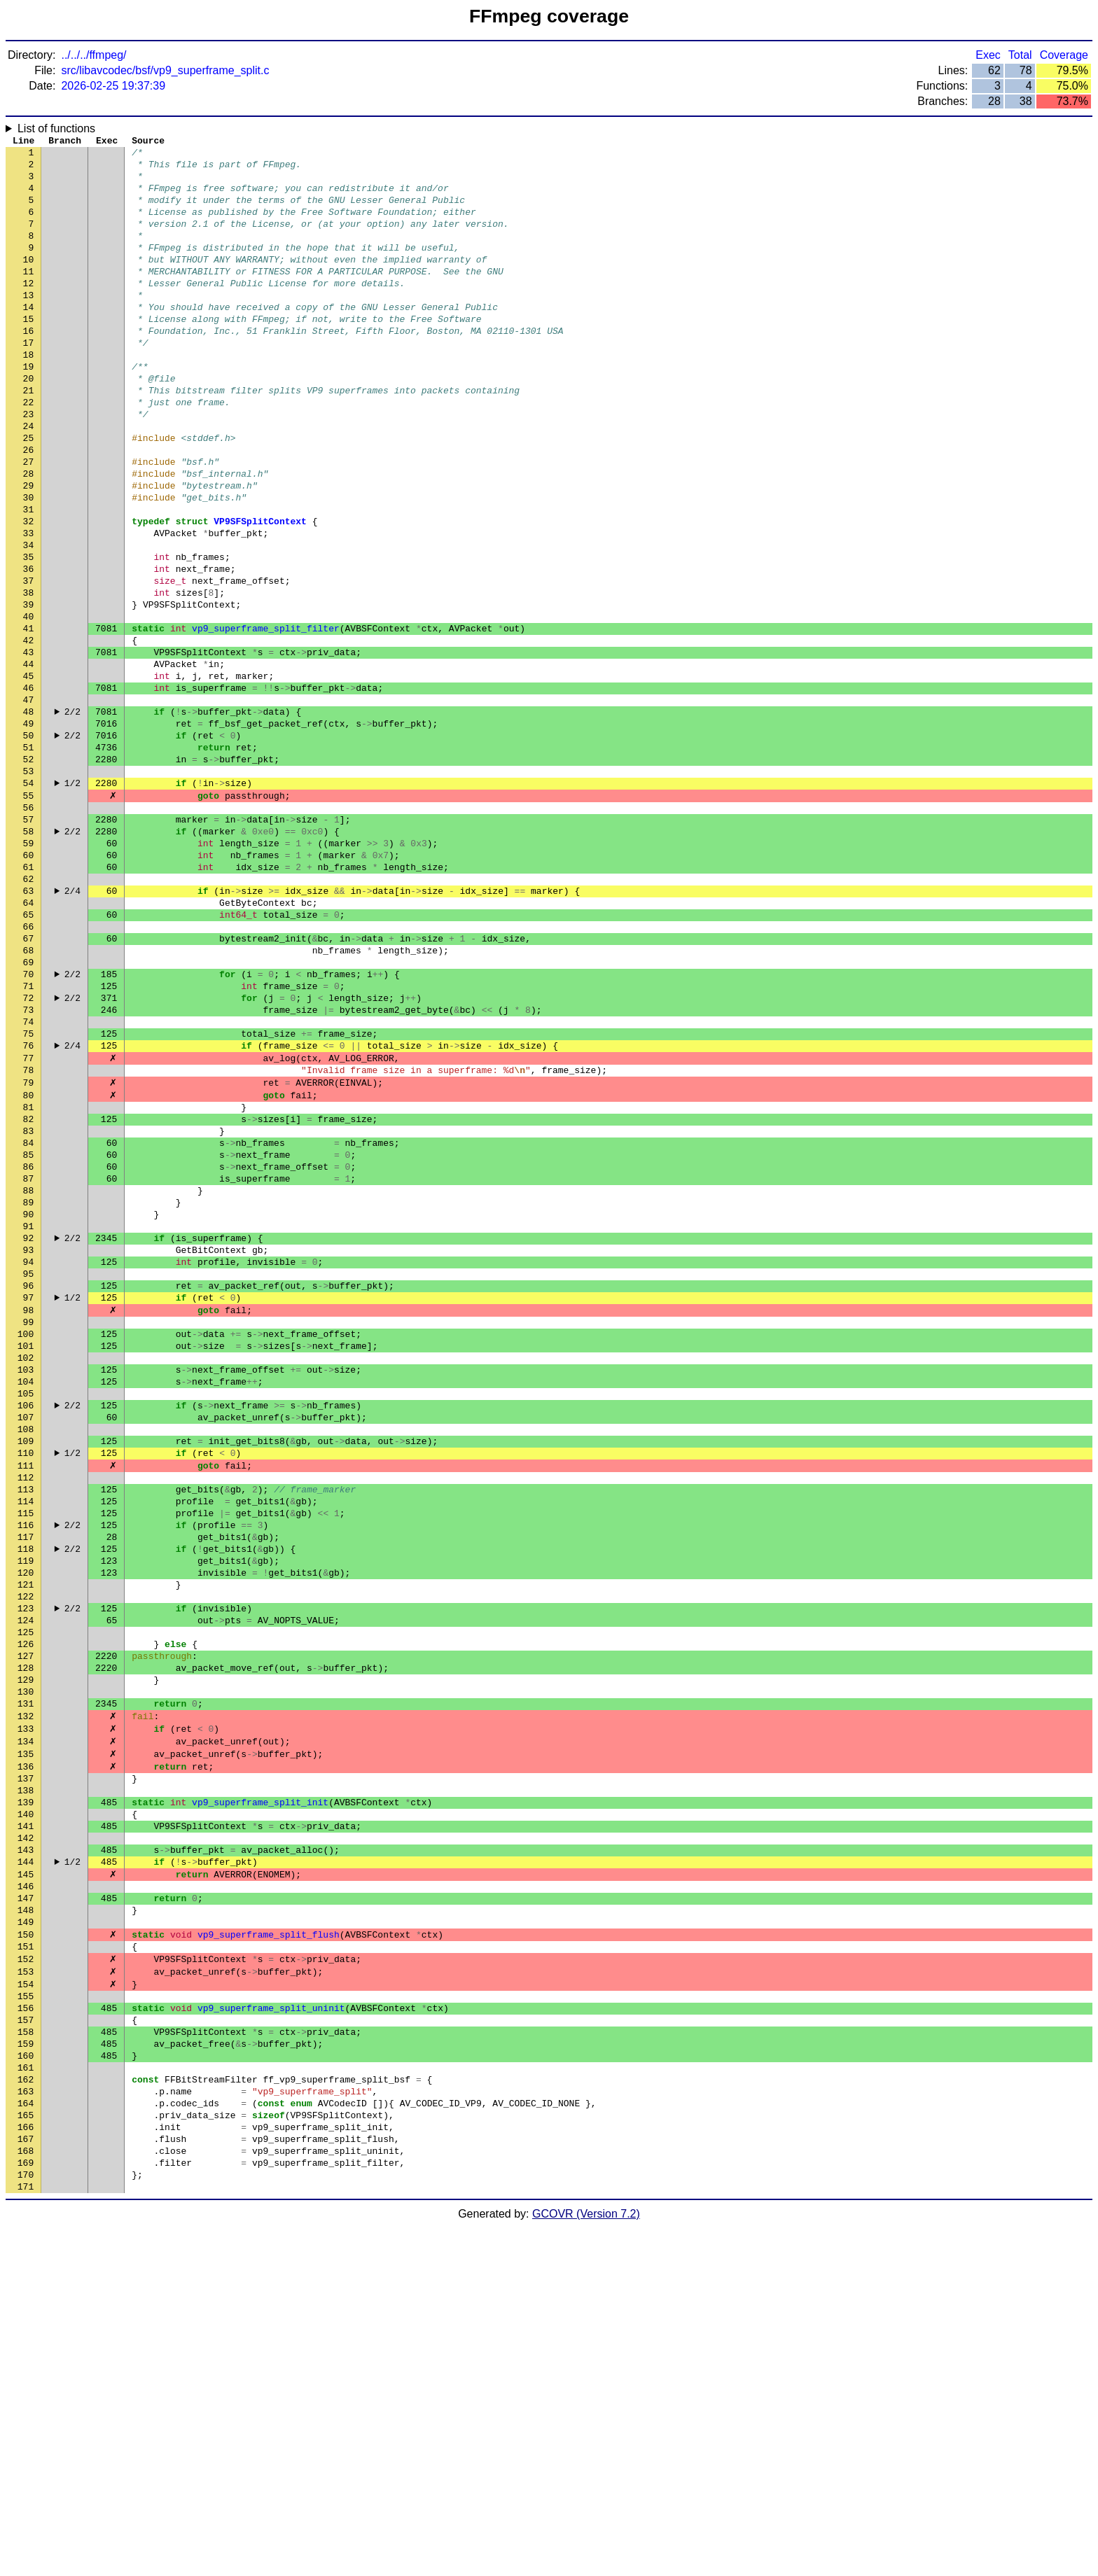  Describe the element at coordinates (28, 478) in the screenshot. I see `24` at that location.